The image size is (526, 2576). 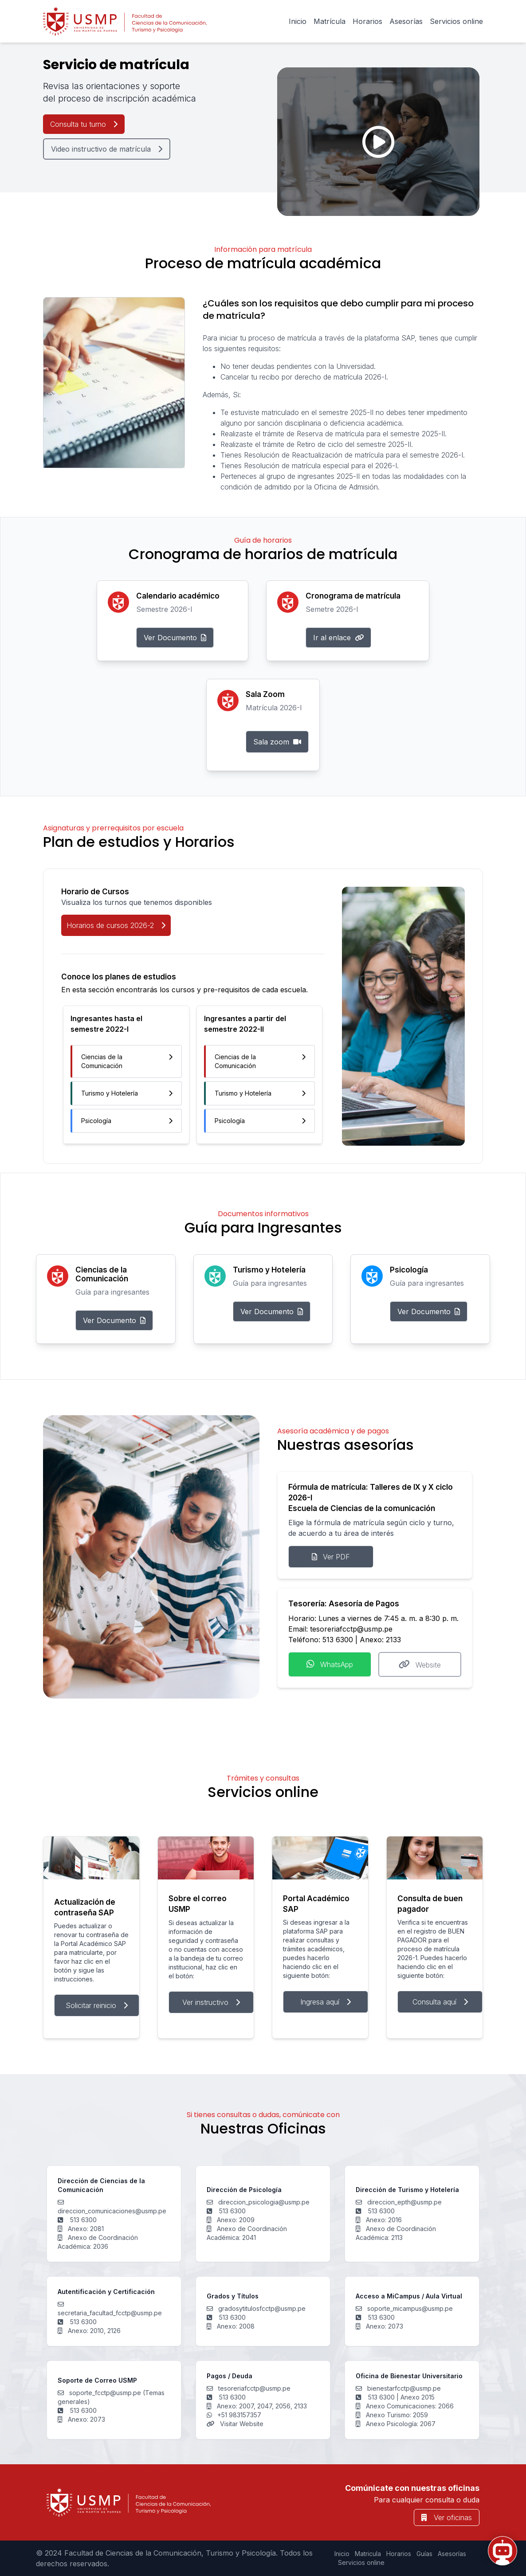 What do you see at coordinates (175, 637) in the screenshot?
I see `Ver Documento` at bounding box center [175, 637].